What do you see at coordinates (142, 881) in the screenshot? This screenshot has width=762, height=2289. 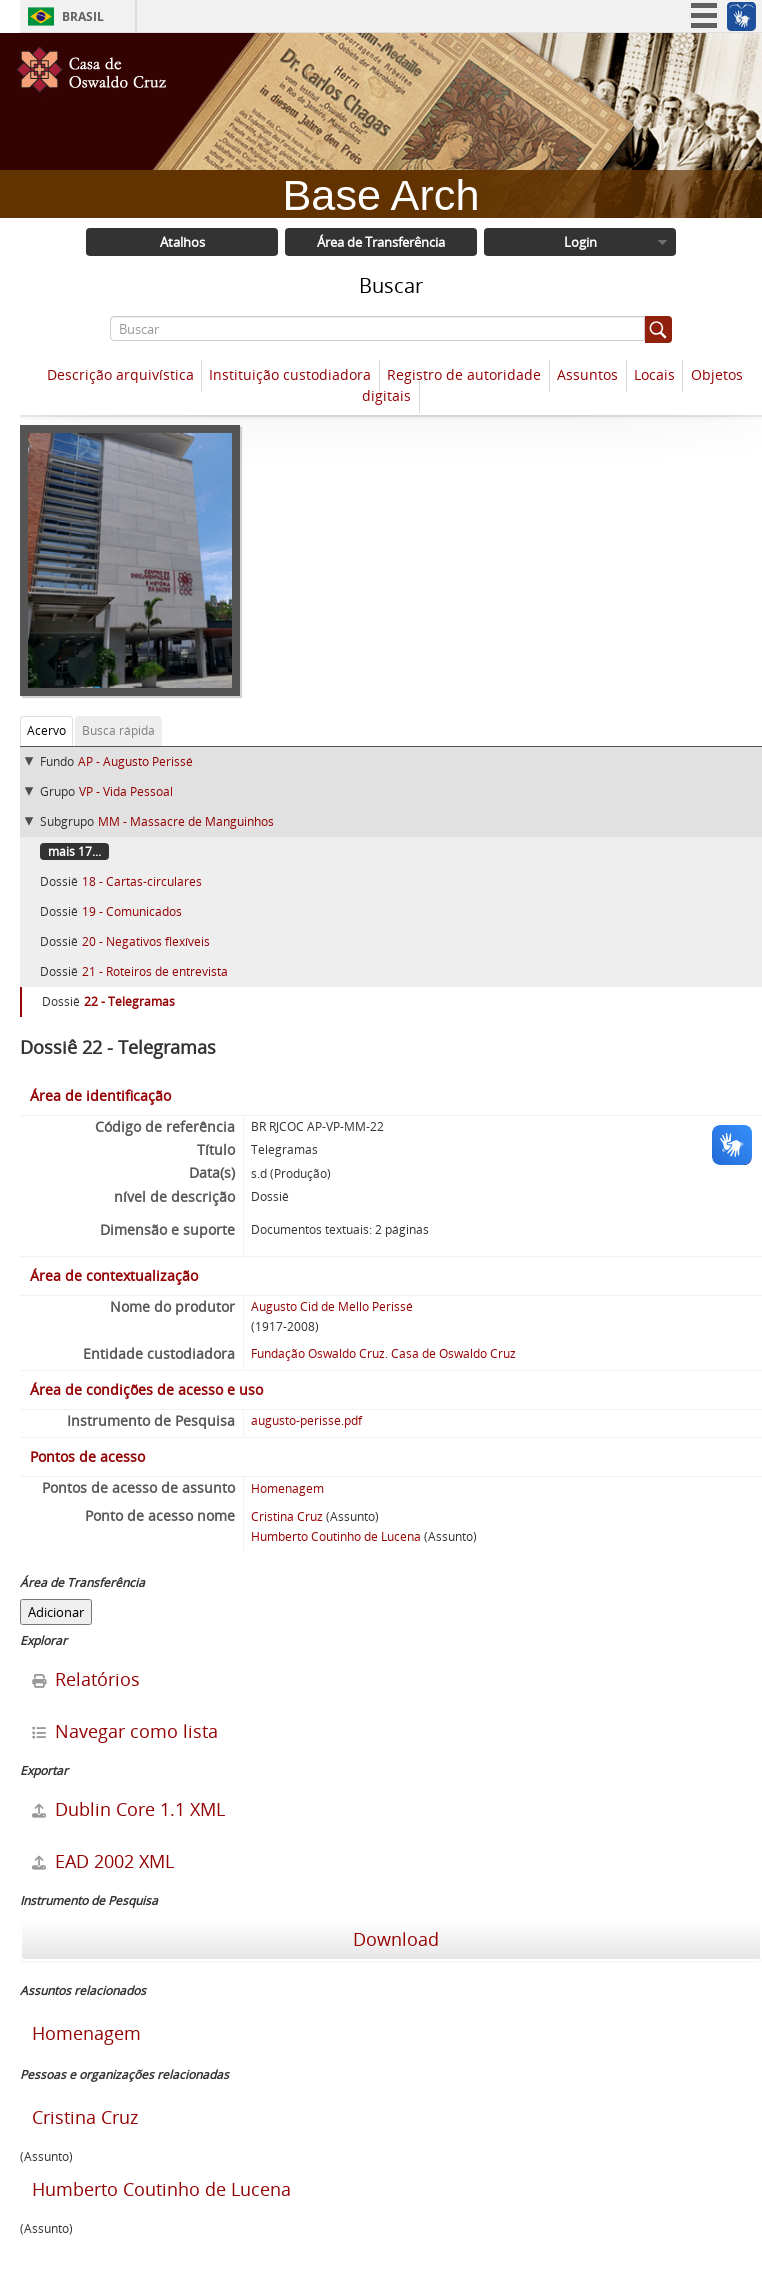 I see `18 - Cartas-circulares` at bounding box center [142, 881].